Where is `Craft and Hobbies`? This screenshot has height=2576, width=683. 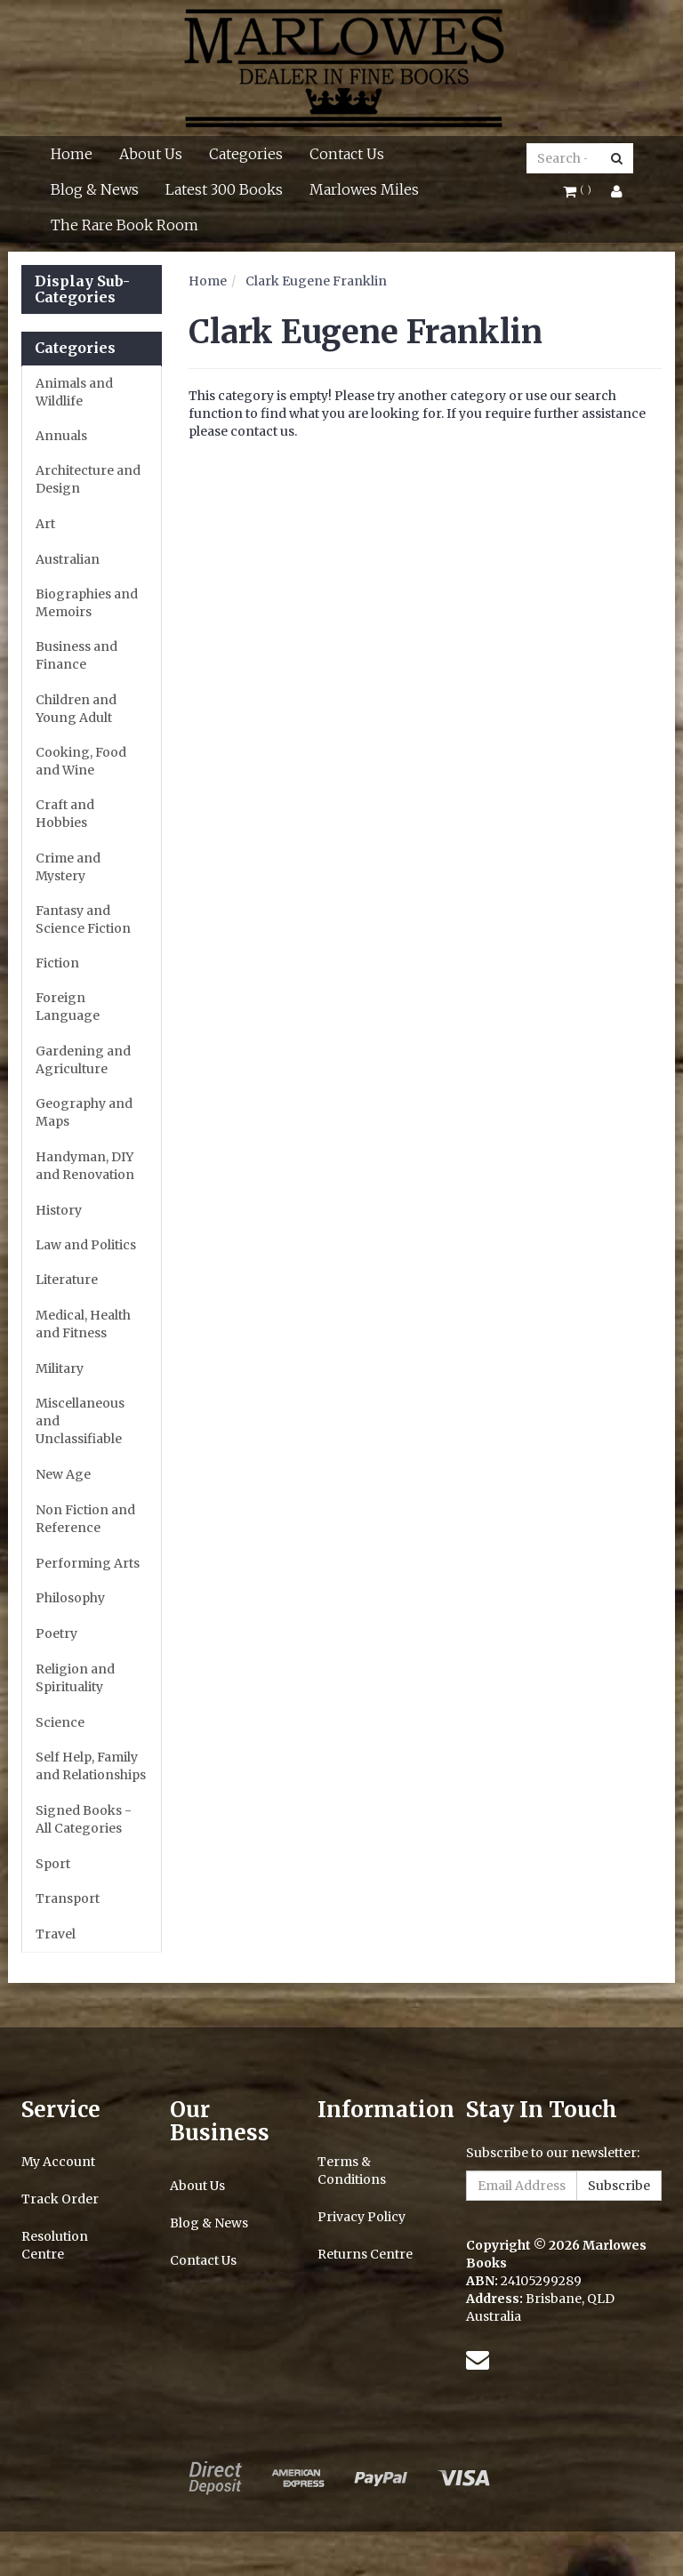
Craft and Hobbies is located at coordinates (65, 814).